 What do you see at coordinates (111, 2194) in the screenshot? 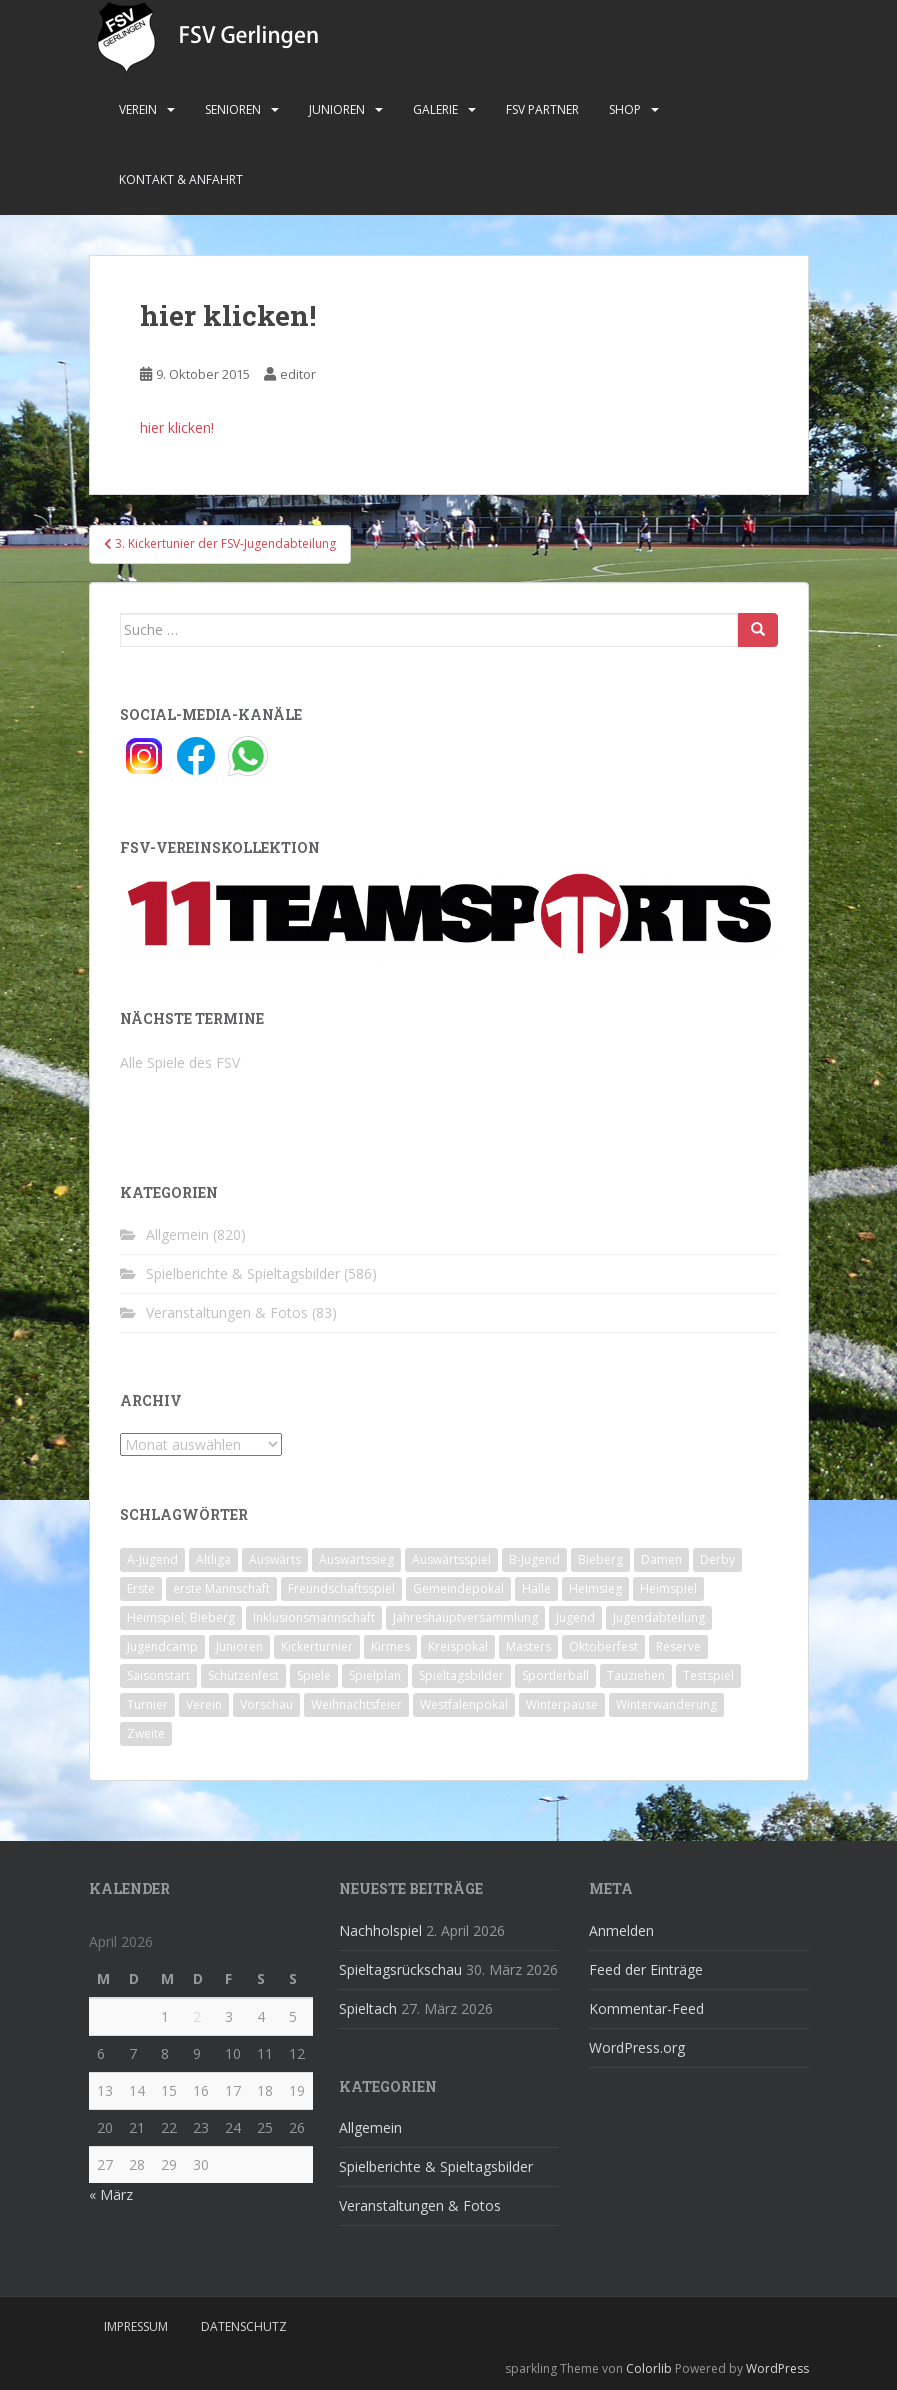
I see `« März` at bounding box center [111, 2194].